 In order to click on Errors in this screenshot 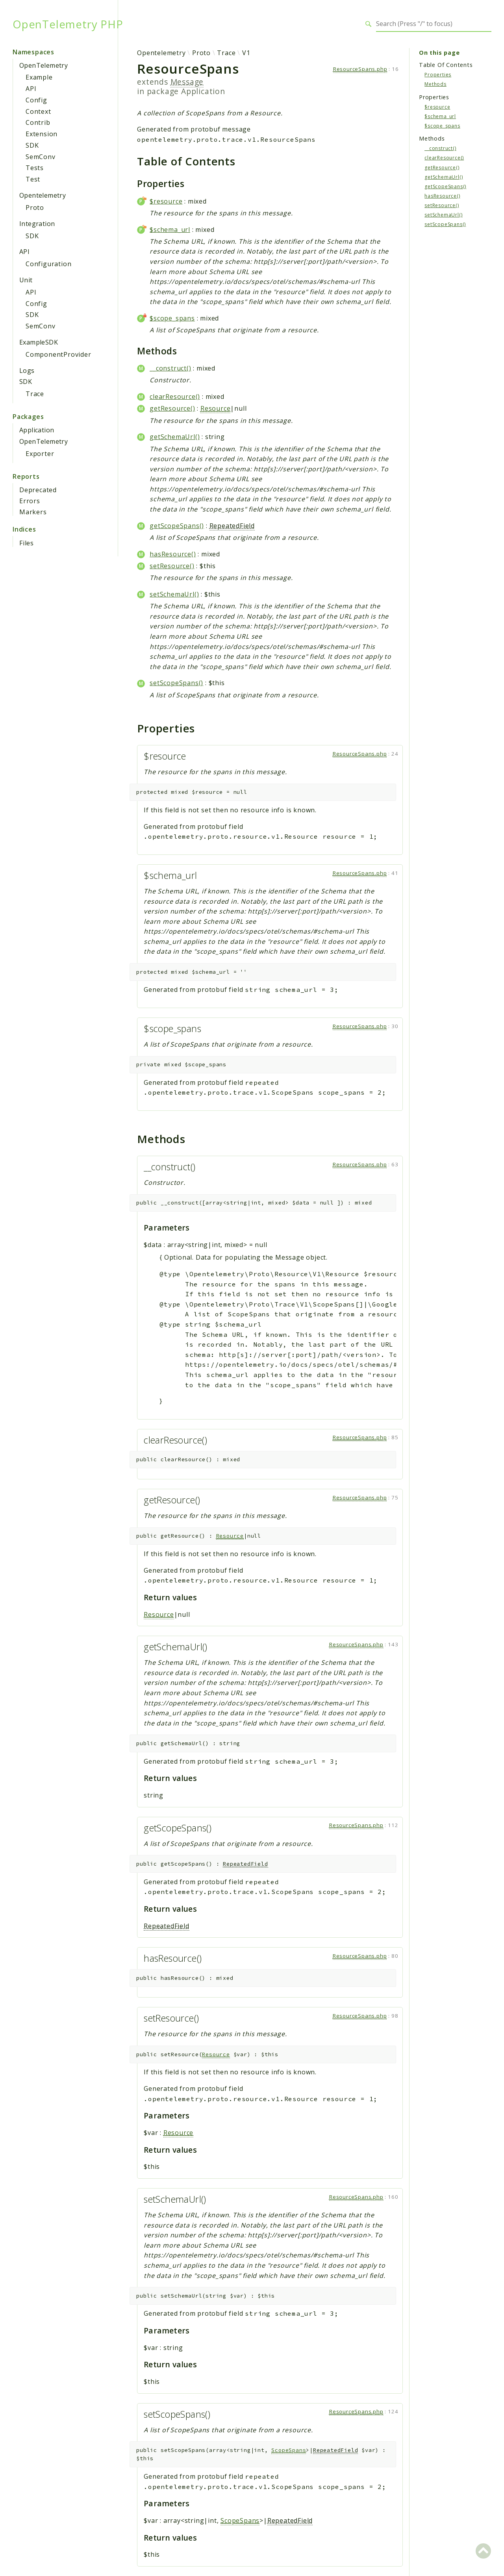, I will do `click(29, 501)`.